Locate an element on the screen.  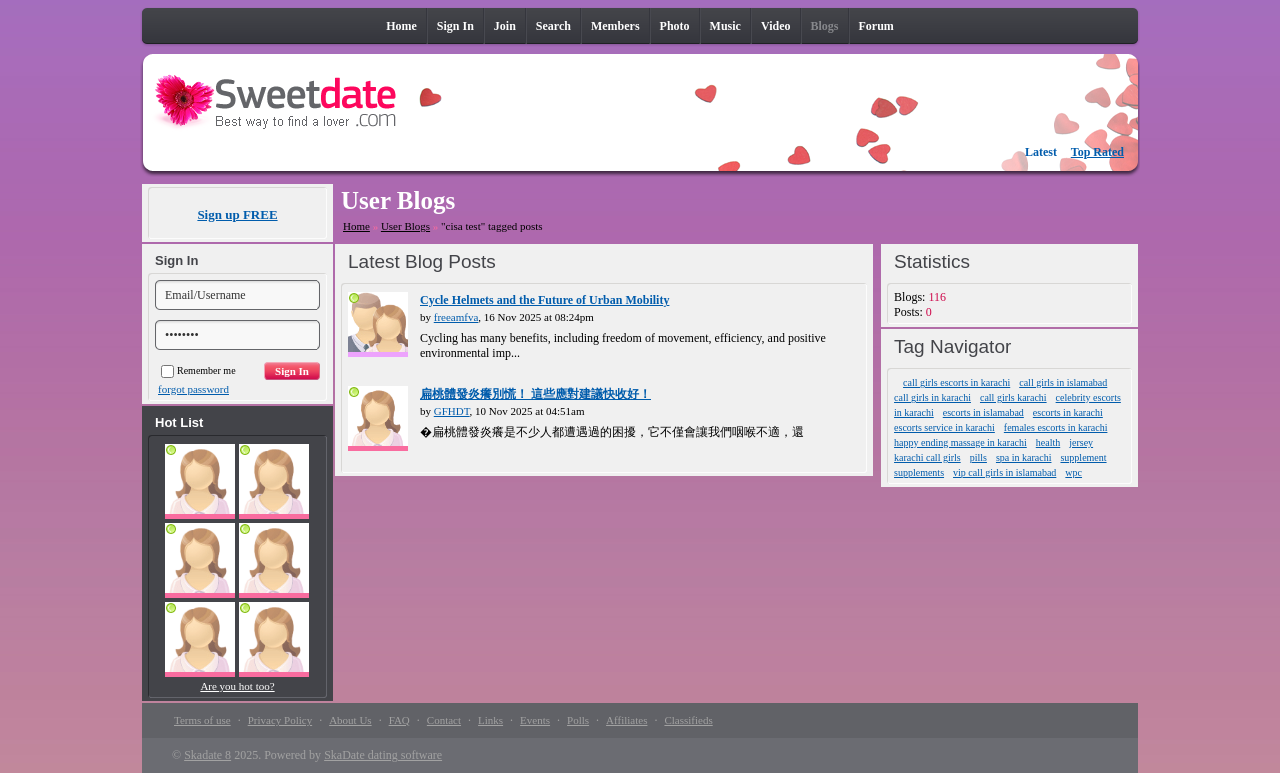
supplement is located at coordinates (1083, 457).